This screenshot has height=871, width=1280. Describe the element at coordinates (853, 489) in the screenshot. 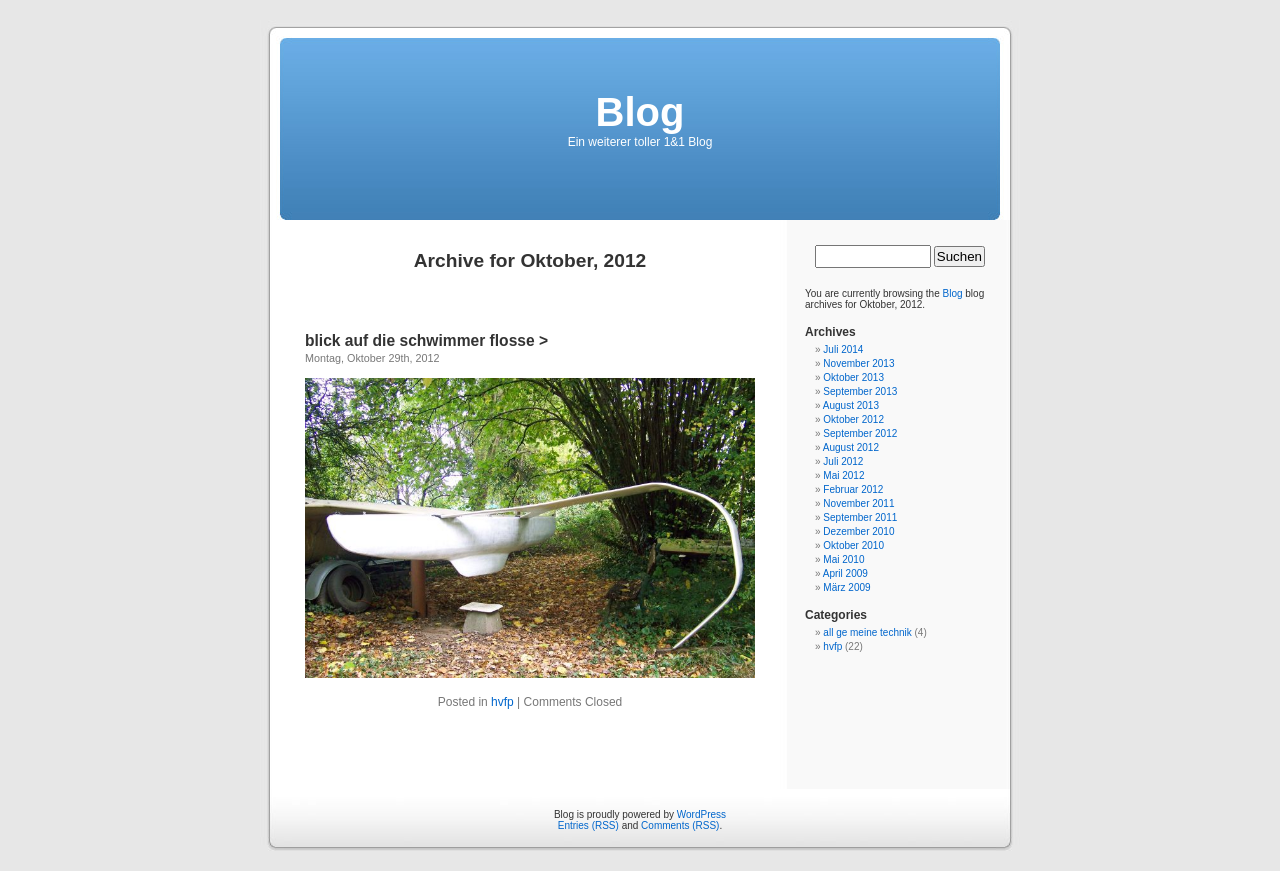

I see `Februar 2012` at that location.